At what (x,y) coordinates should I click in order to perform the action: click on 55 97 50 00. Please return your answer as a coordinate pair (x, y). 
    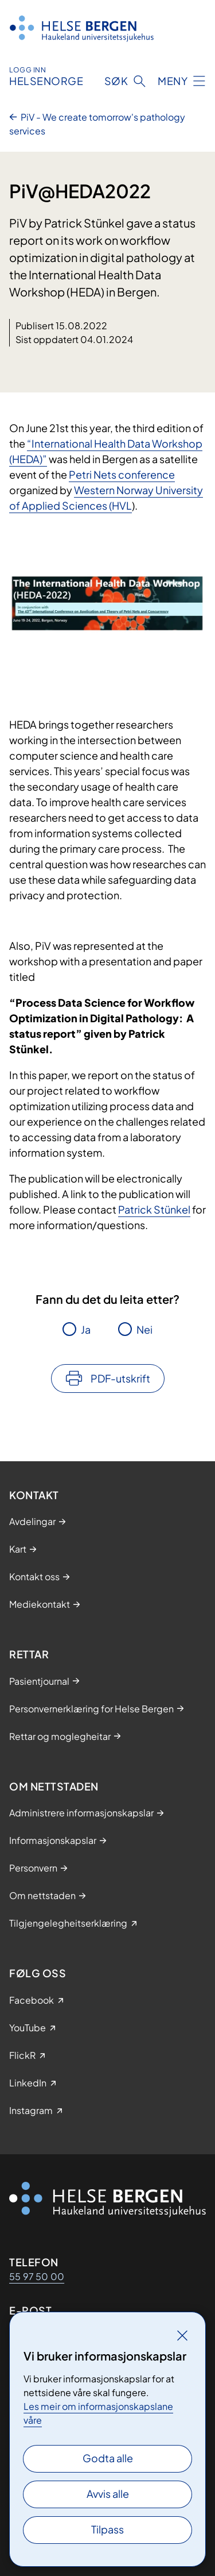
    Looking at the image, I should click on (36, 2276).